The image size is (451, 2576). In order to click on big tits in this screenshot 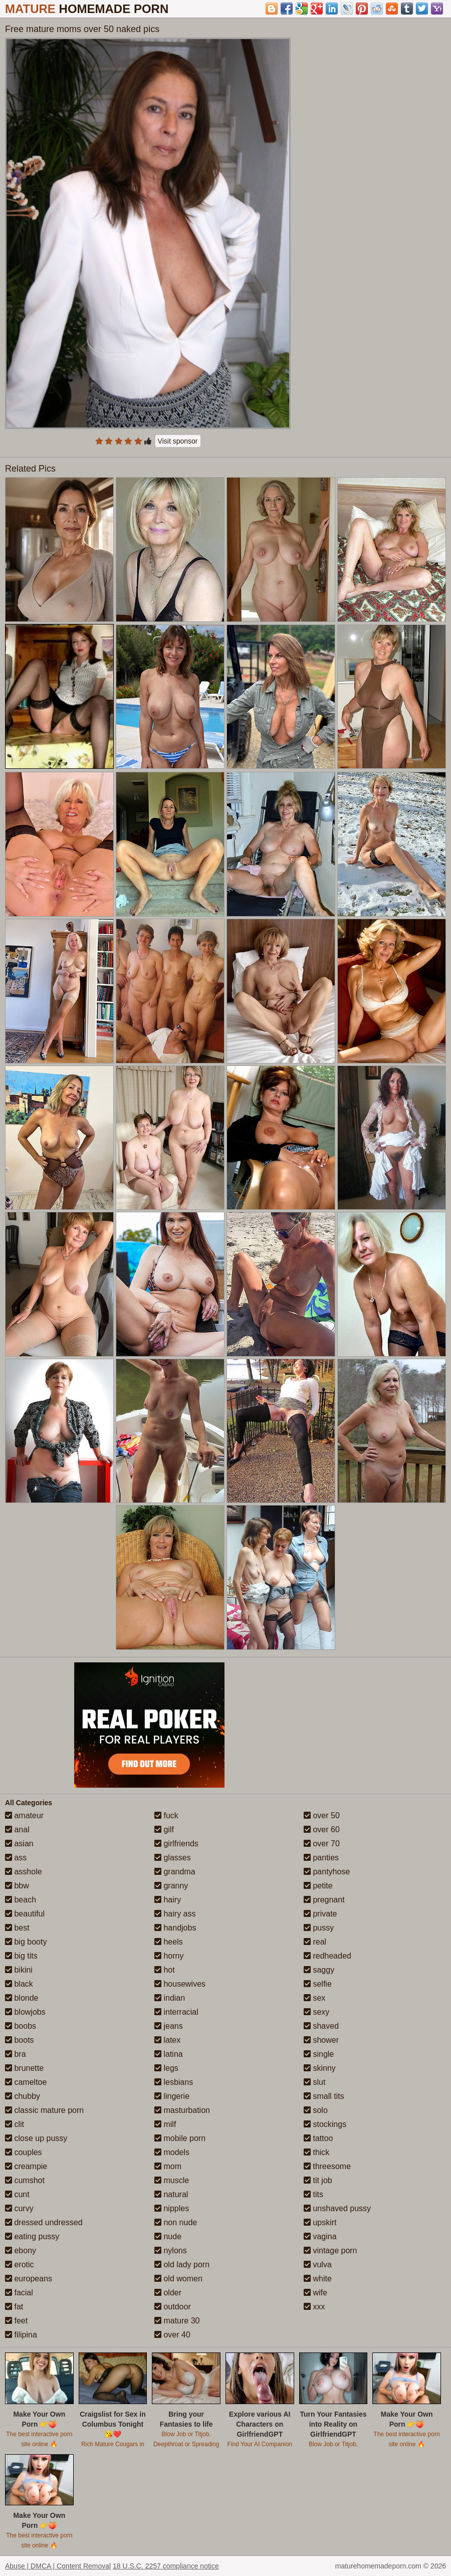, I will do `click(21, 1956)`.